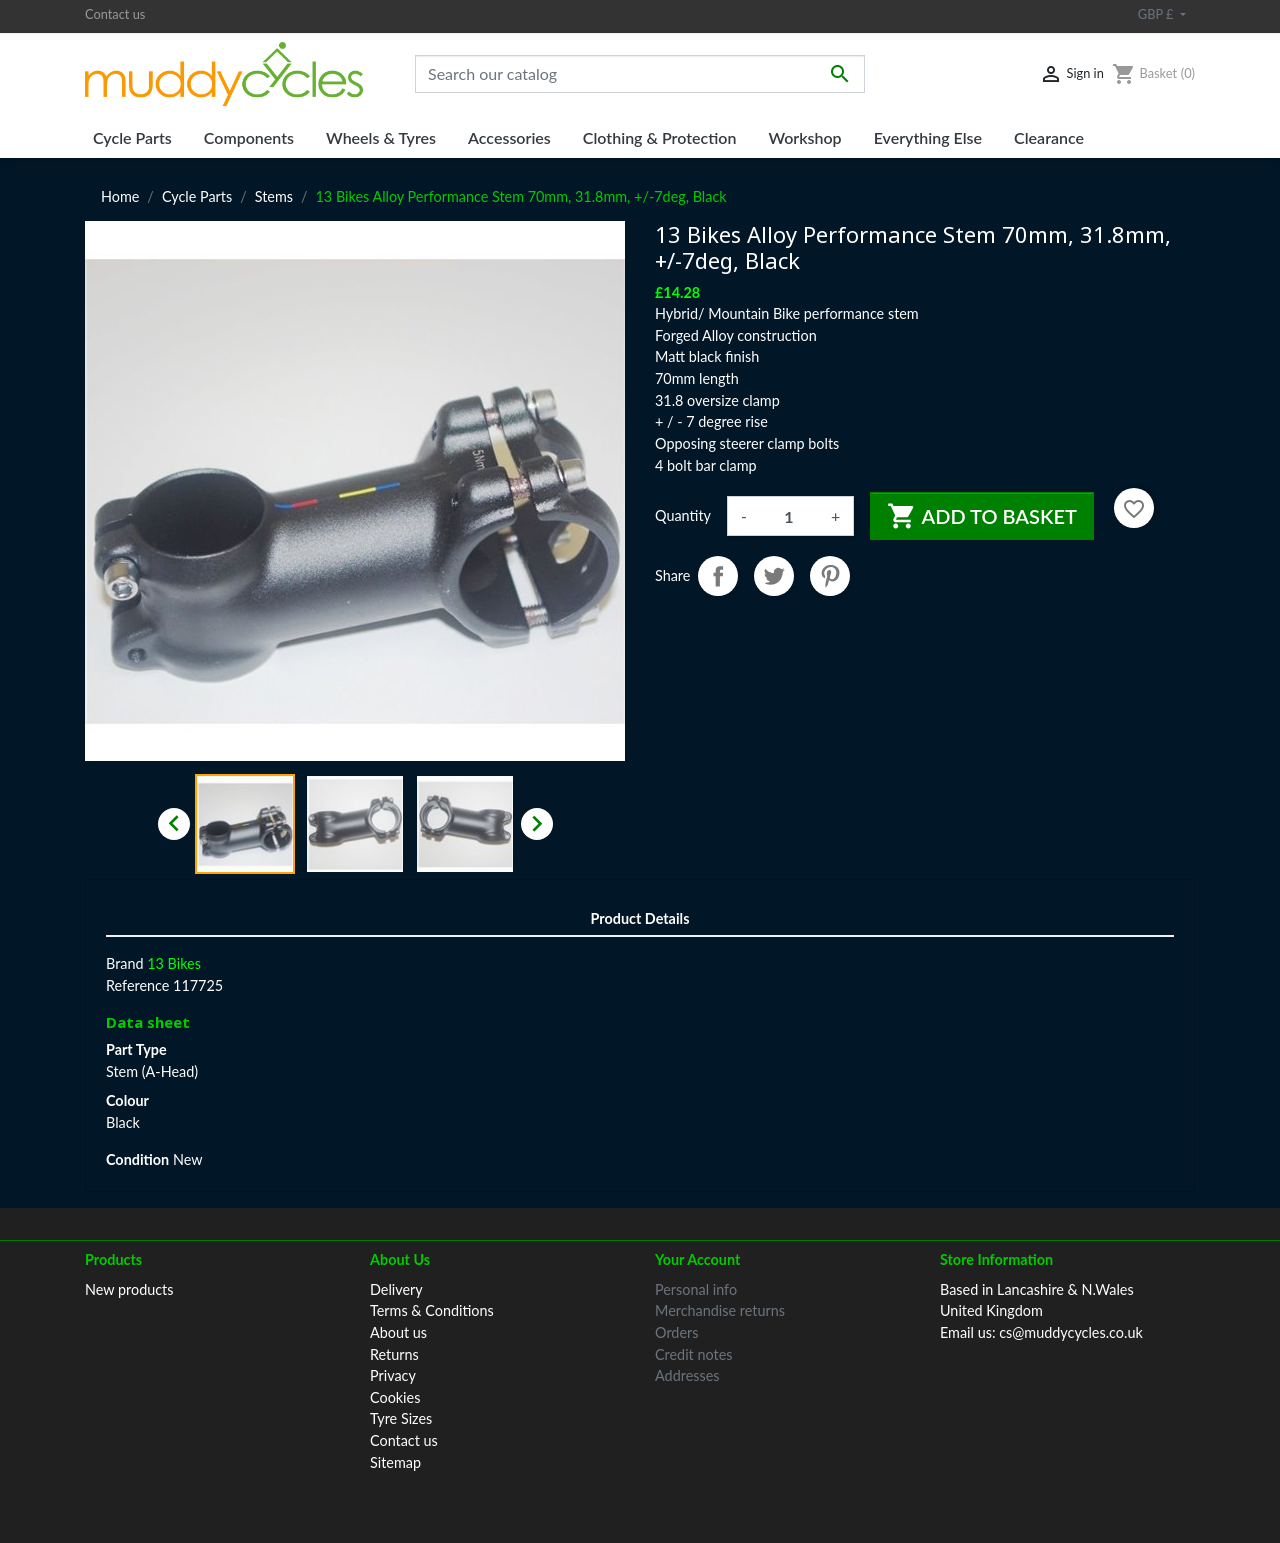  What do you see at coordinates (789, 516) in the screenshot?
I see `[Quantity]` at bounding box center [789, 516].